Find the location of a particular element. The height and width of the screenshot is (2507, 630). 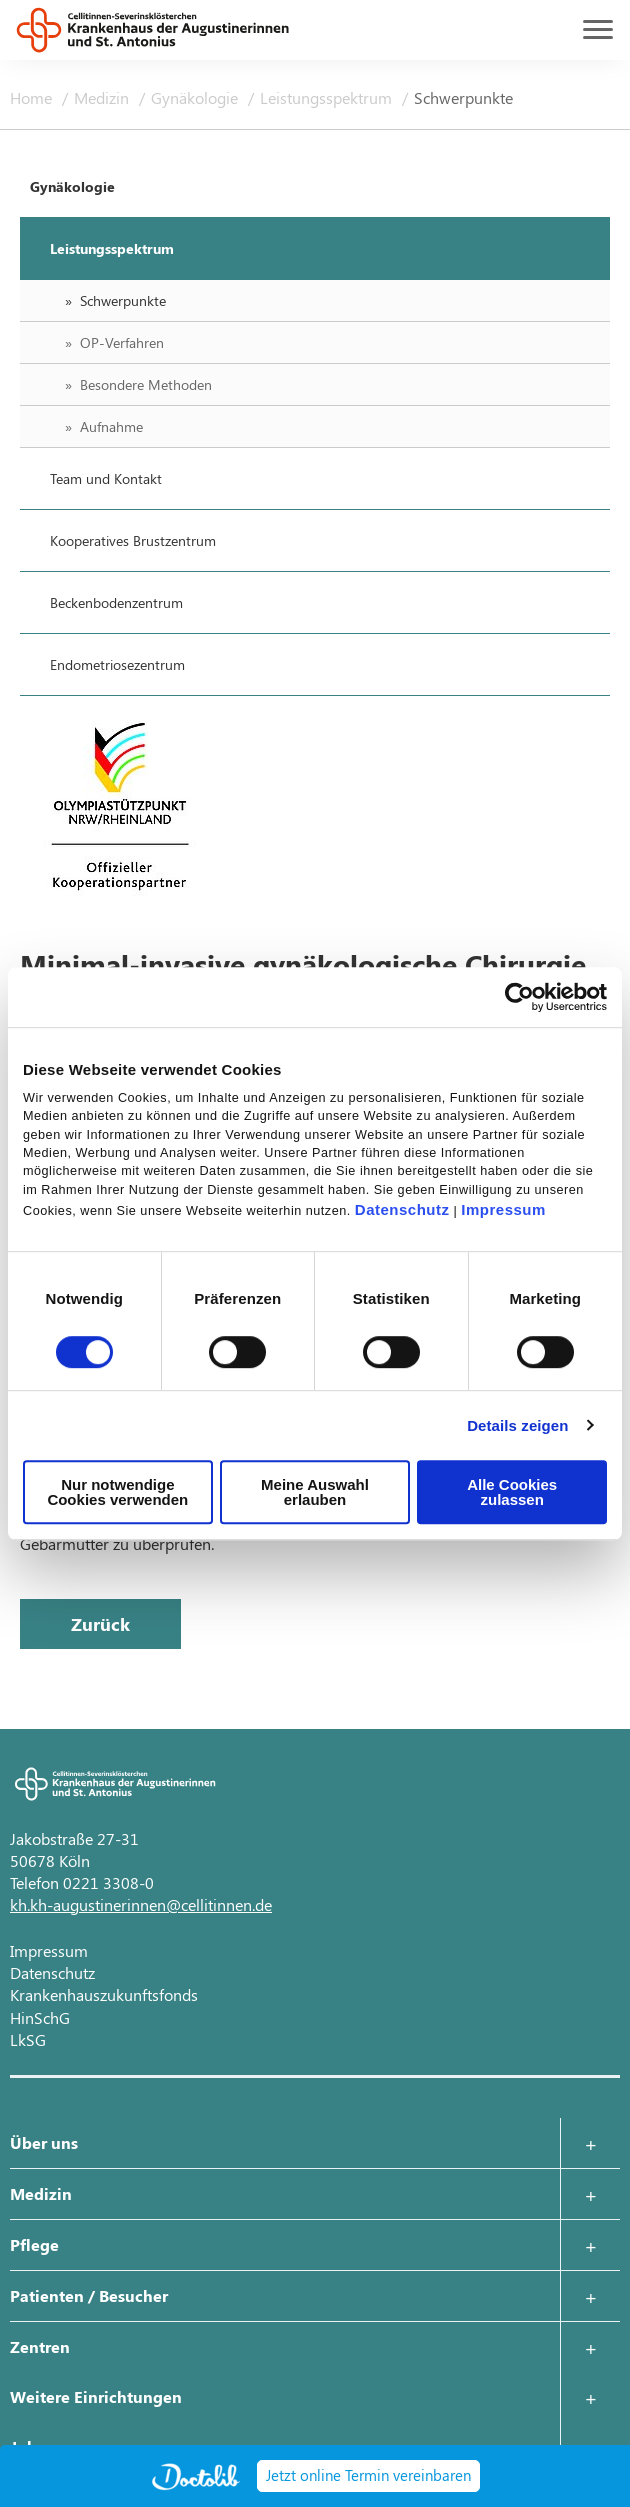

Medizin is located at coordinates (103, 97).